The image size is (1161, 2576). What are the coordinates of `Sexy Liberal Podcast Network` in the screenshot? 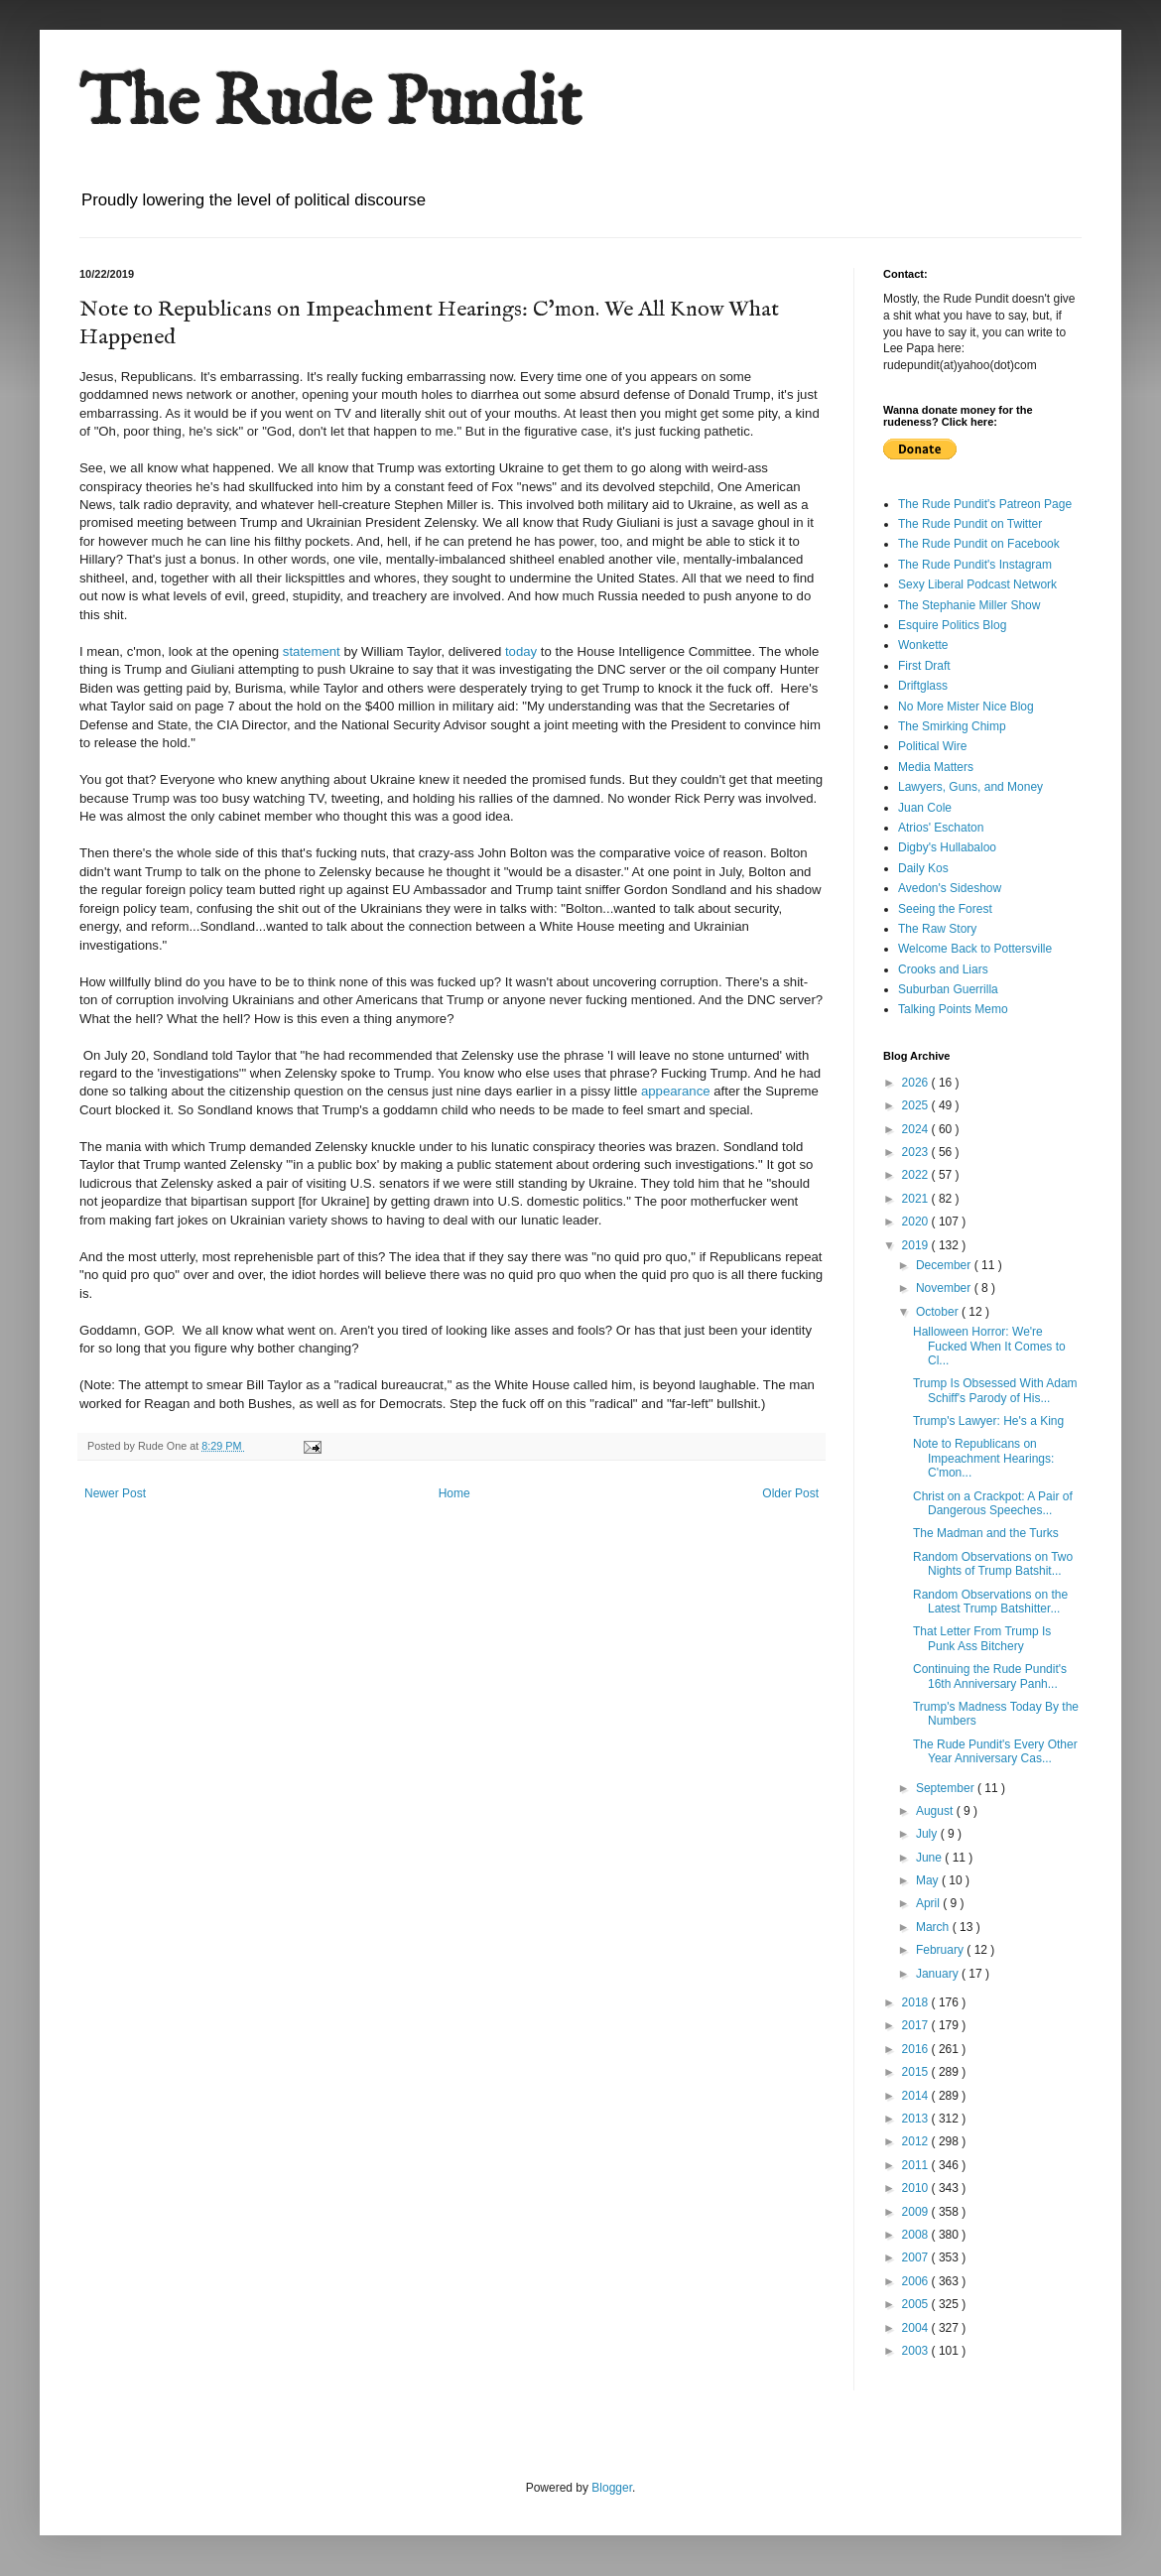 It's located at (977, 584).